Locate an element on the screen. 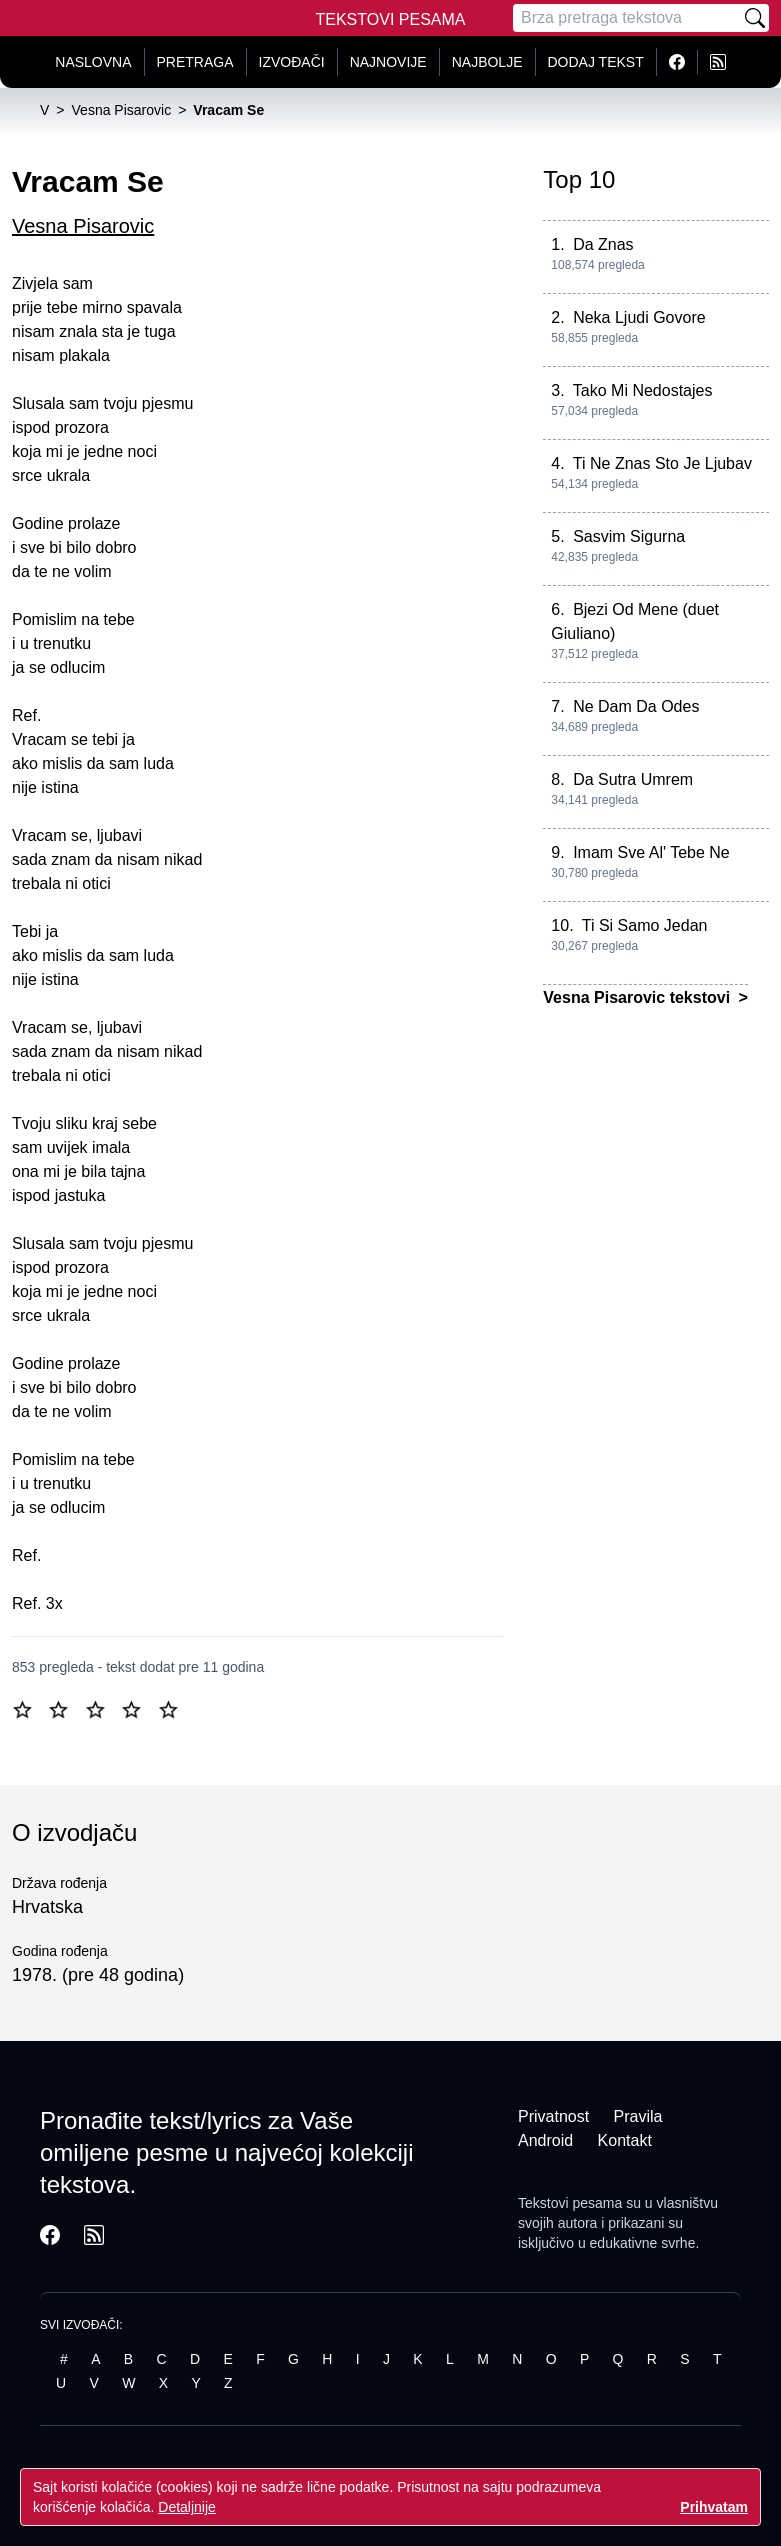  Tekstovi Pesama is located at coordinates (391, 19).